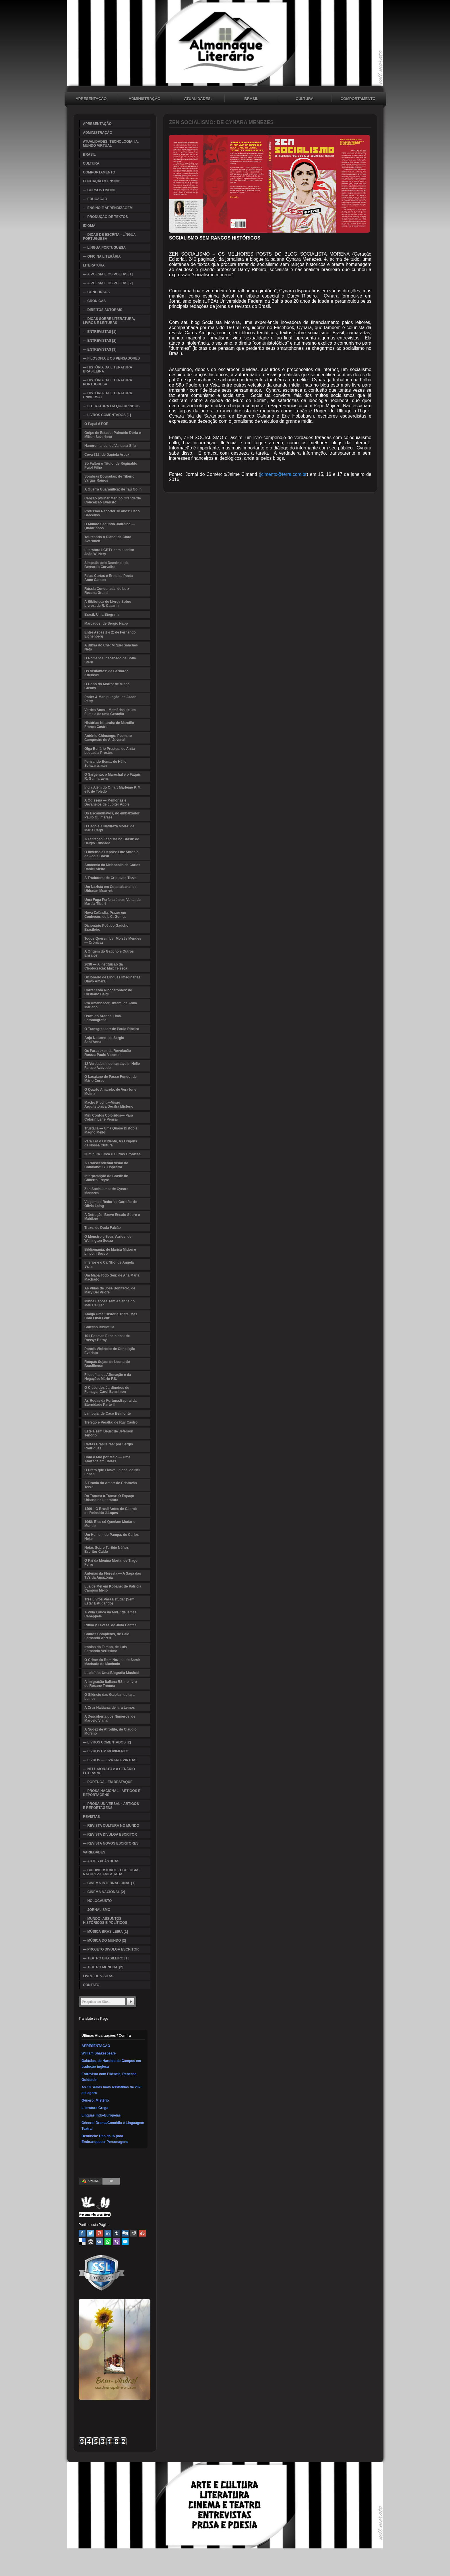 The width and height of the screenshot is (450, 2576). I want to click on O Sargento, o Marechal e o Faquir: R. Guimaraens, so click(112, 777).